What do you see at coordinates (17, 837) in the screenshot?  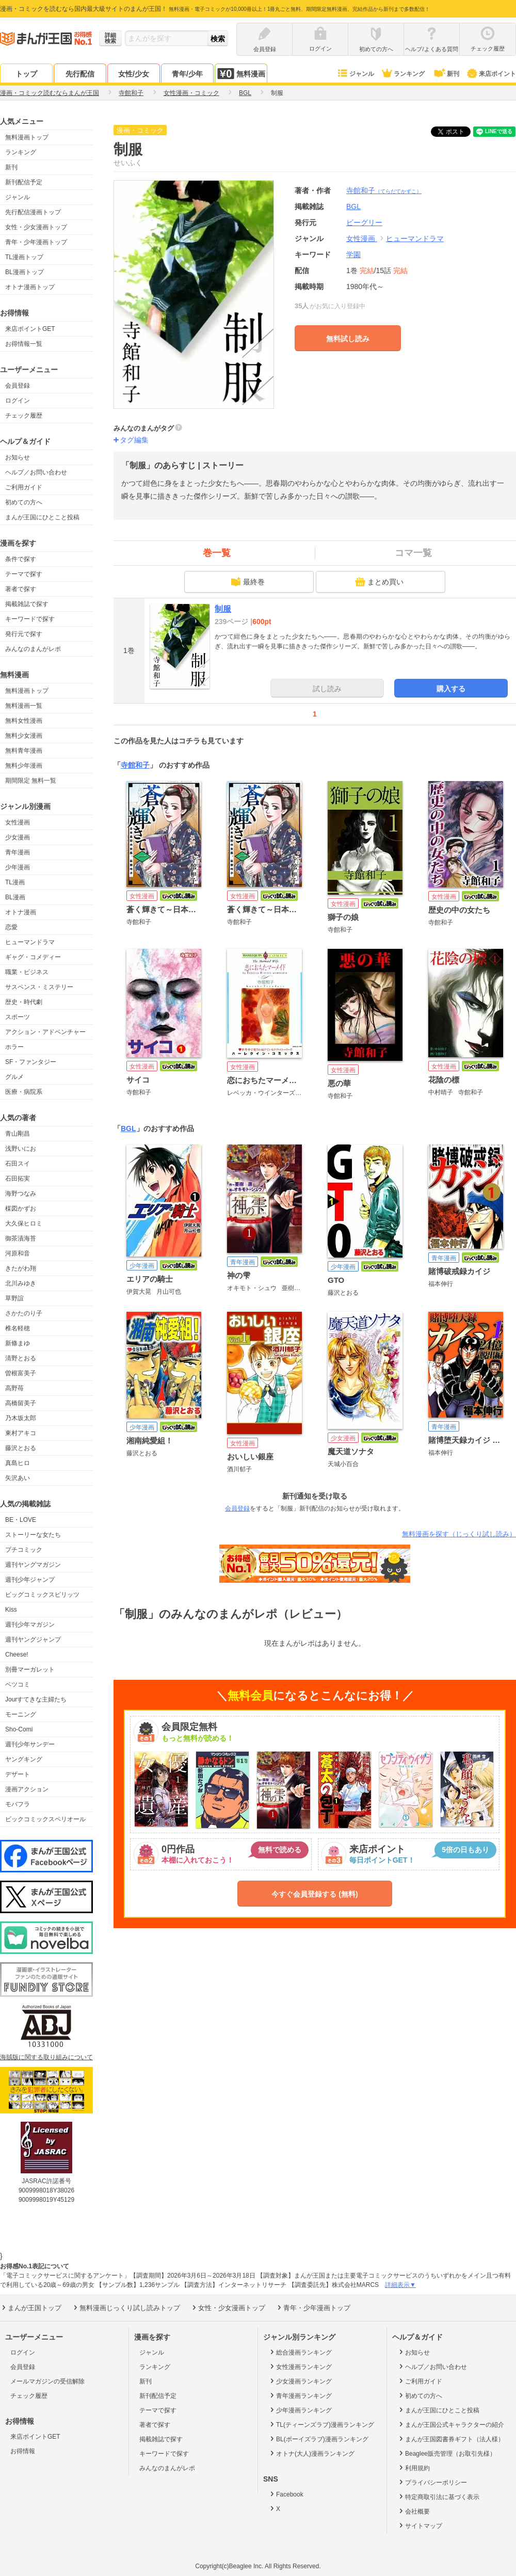 I see `少女漫画` at bounding box center [17, 837].